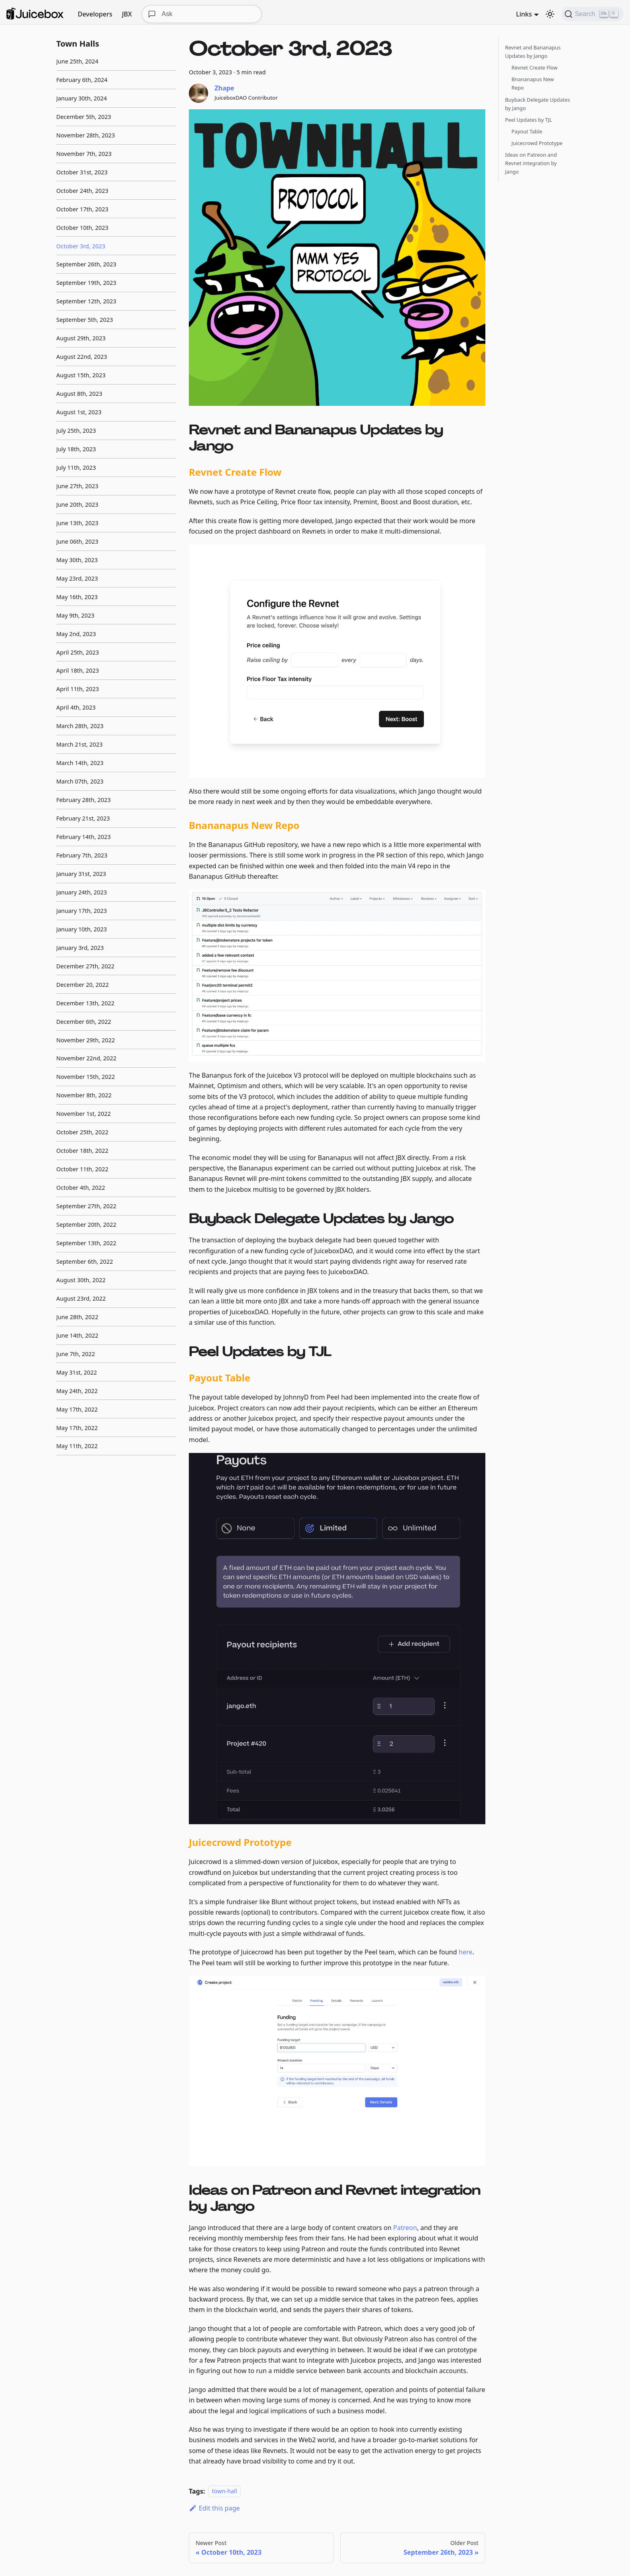 This screenshot has width=630, height=2576. Describe the element at coordinates (77, 560) in the screenshot. I see `May 30th, 2023` at that location.